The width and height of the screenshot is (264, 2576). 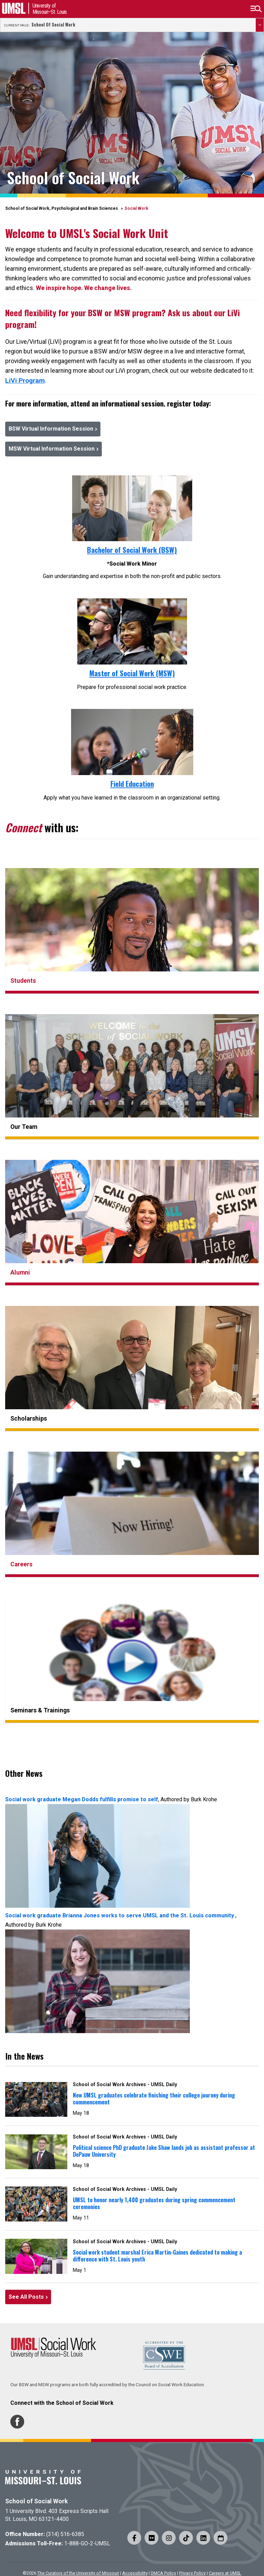 I want to click on 1-888-GO-2-UMSL, so click(x=87, y=2543).